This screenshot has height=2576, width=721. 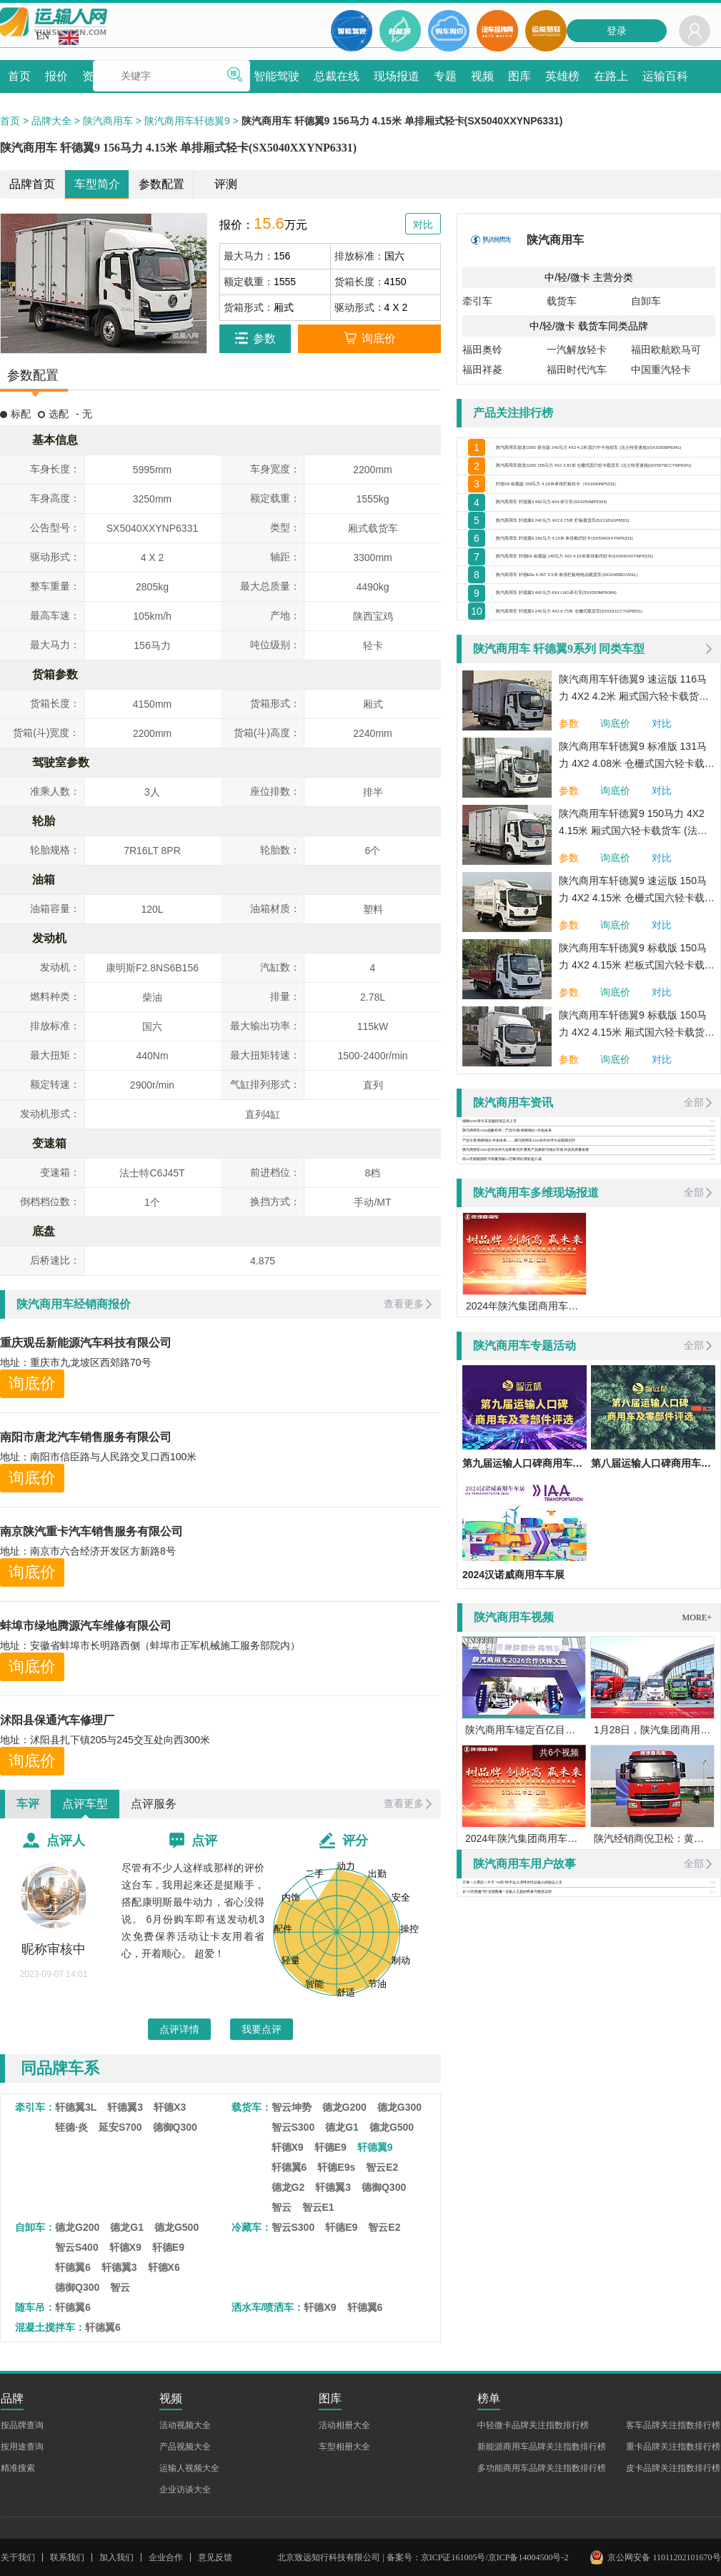 What do you see at coordinates (344, 2425) in the screenshot?
I see `活动相册大全` at bounding box center [344, 2425].